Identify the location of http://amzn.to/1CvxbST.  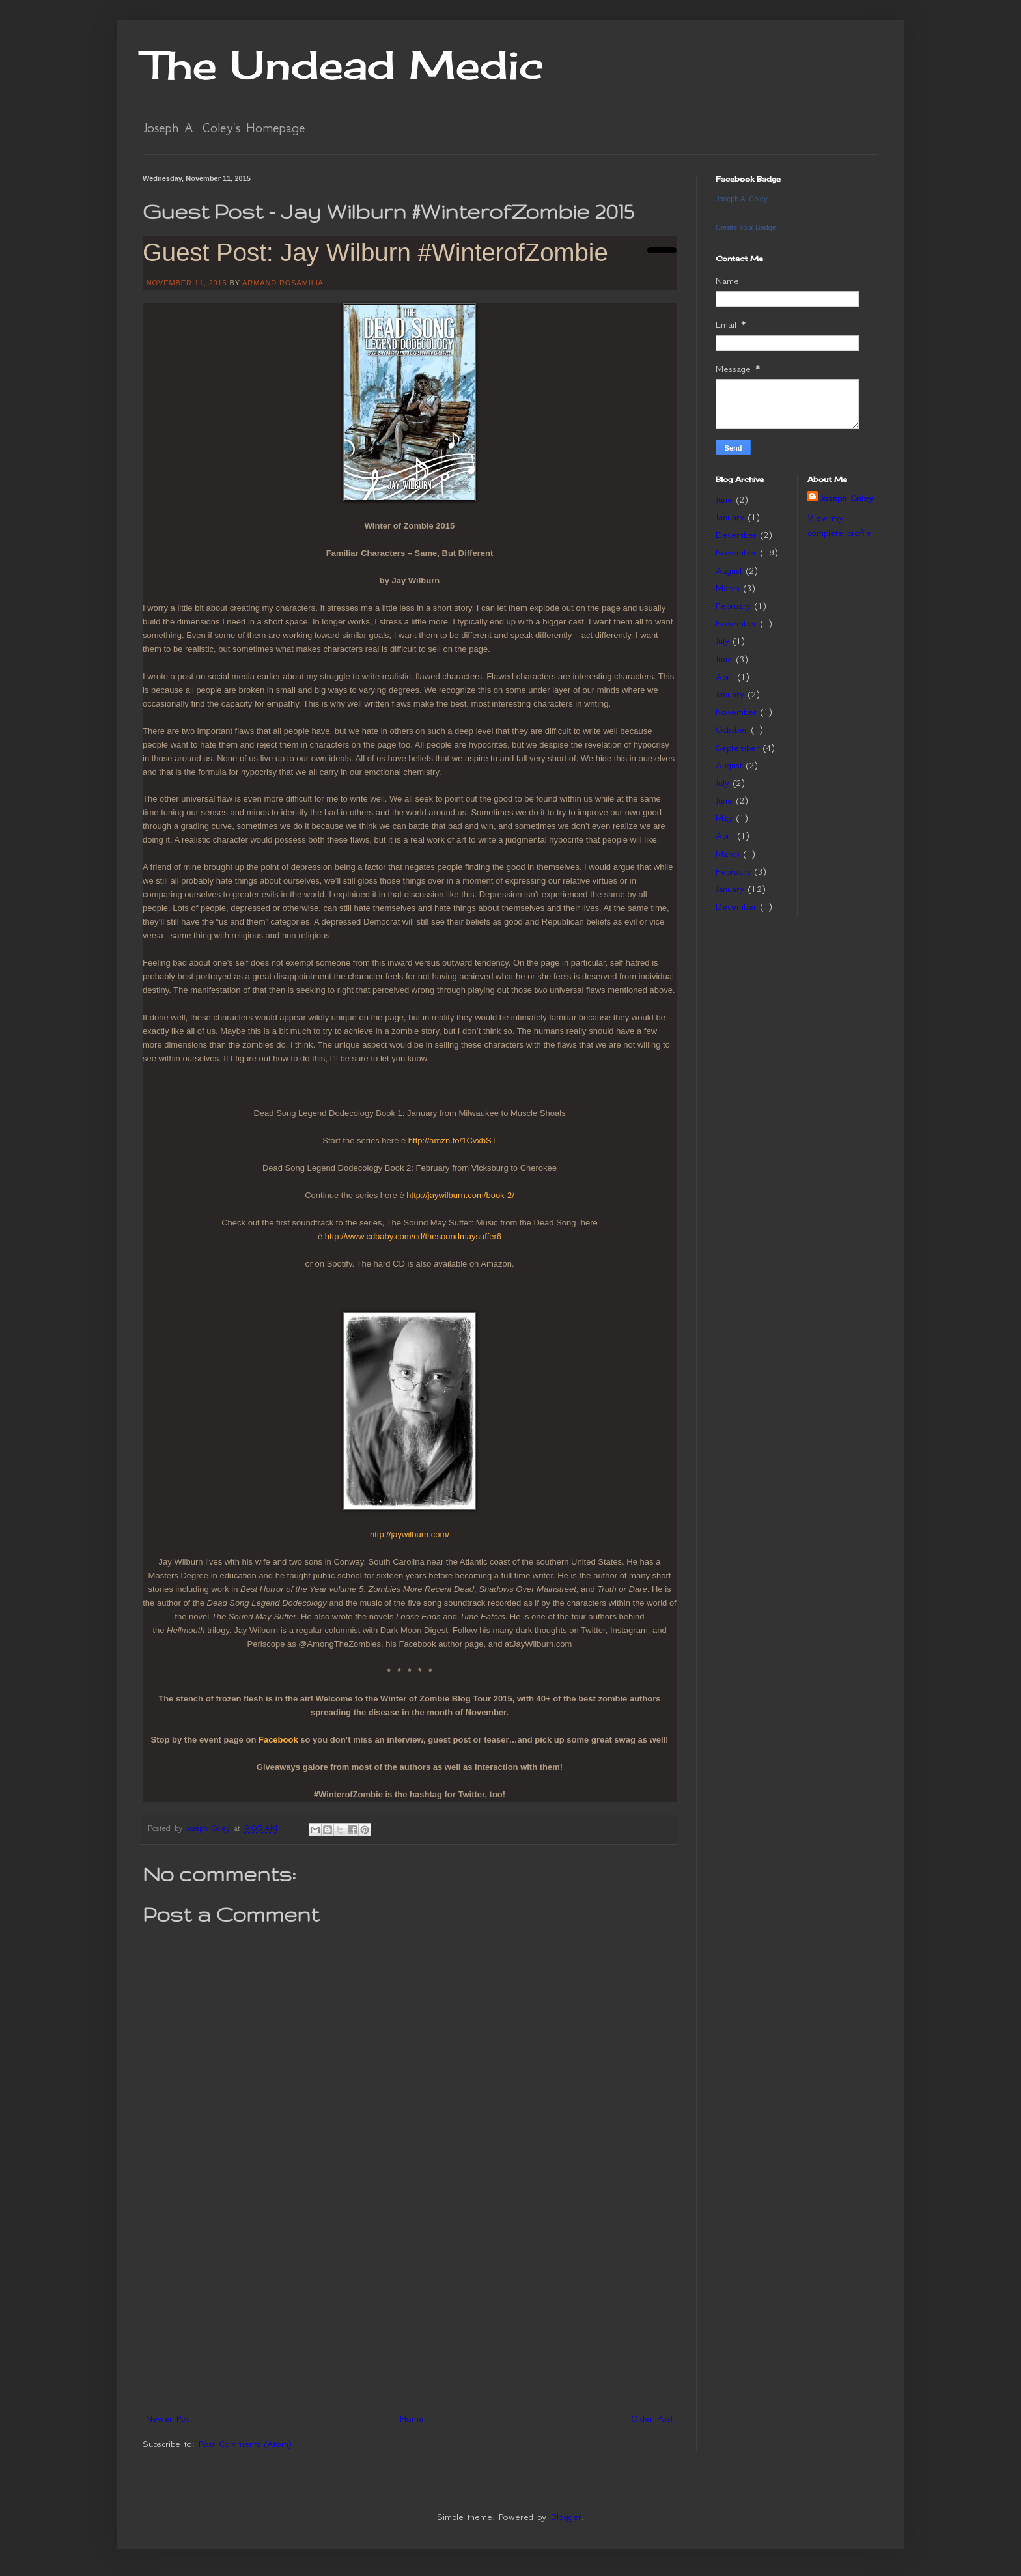
(452, 1140).